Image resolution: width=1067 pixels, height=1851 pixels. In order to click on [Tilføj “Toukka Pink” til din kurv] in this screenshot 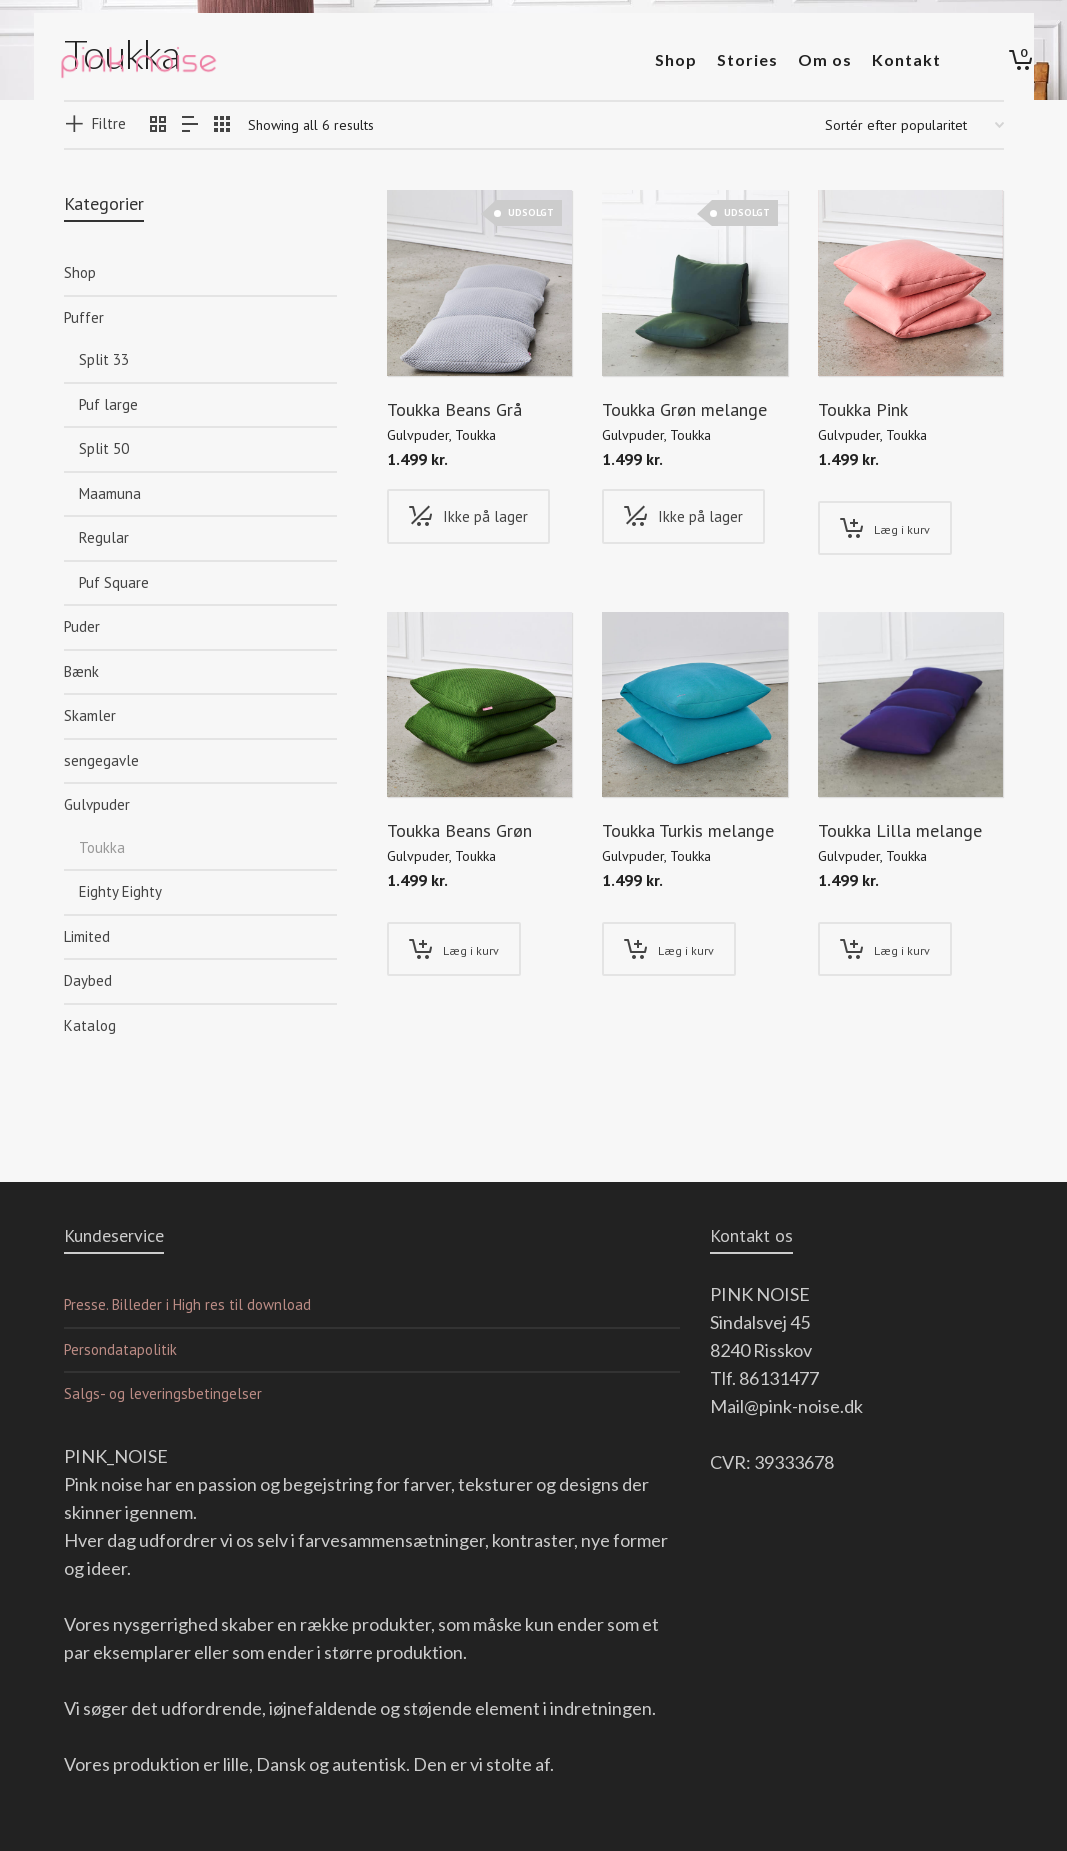, I will do `click(885, 528)`.